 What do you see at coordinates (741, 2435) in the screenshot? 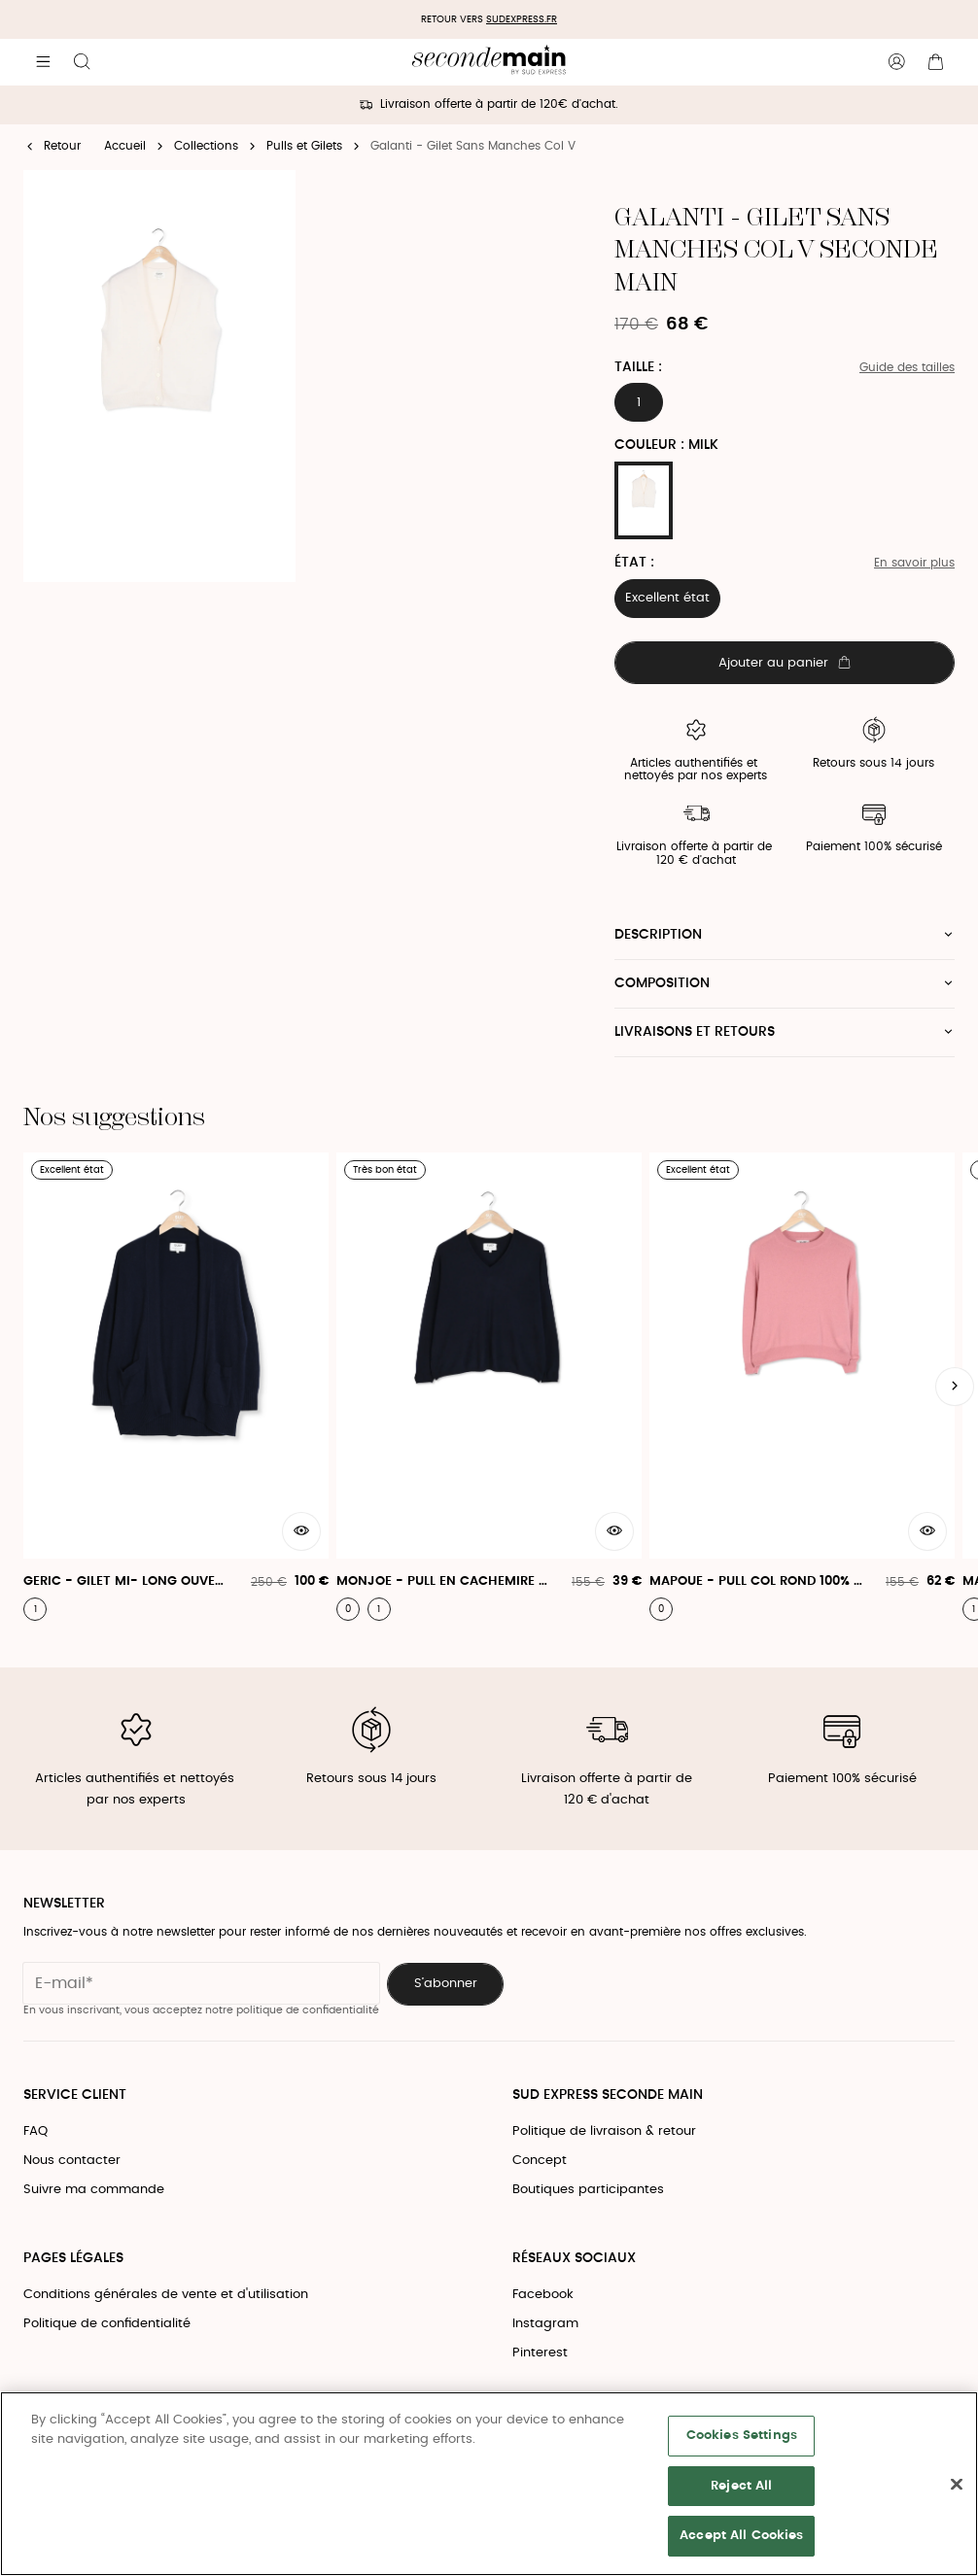
I see `Cookies Settings` at bounding box center [741, 2435].